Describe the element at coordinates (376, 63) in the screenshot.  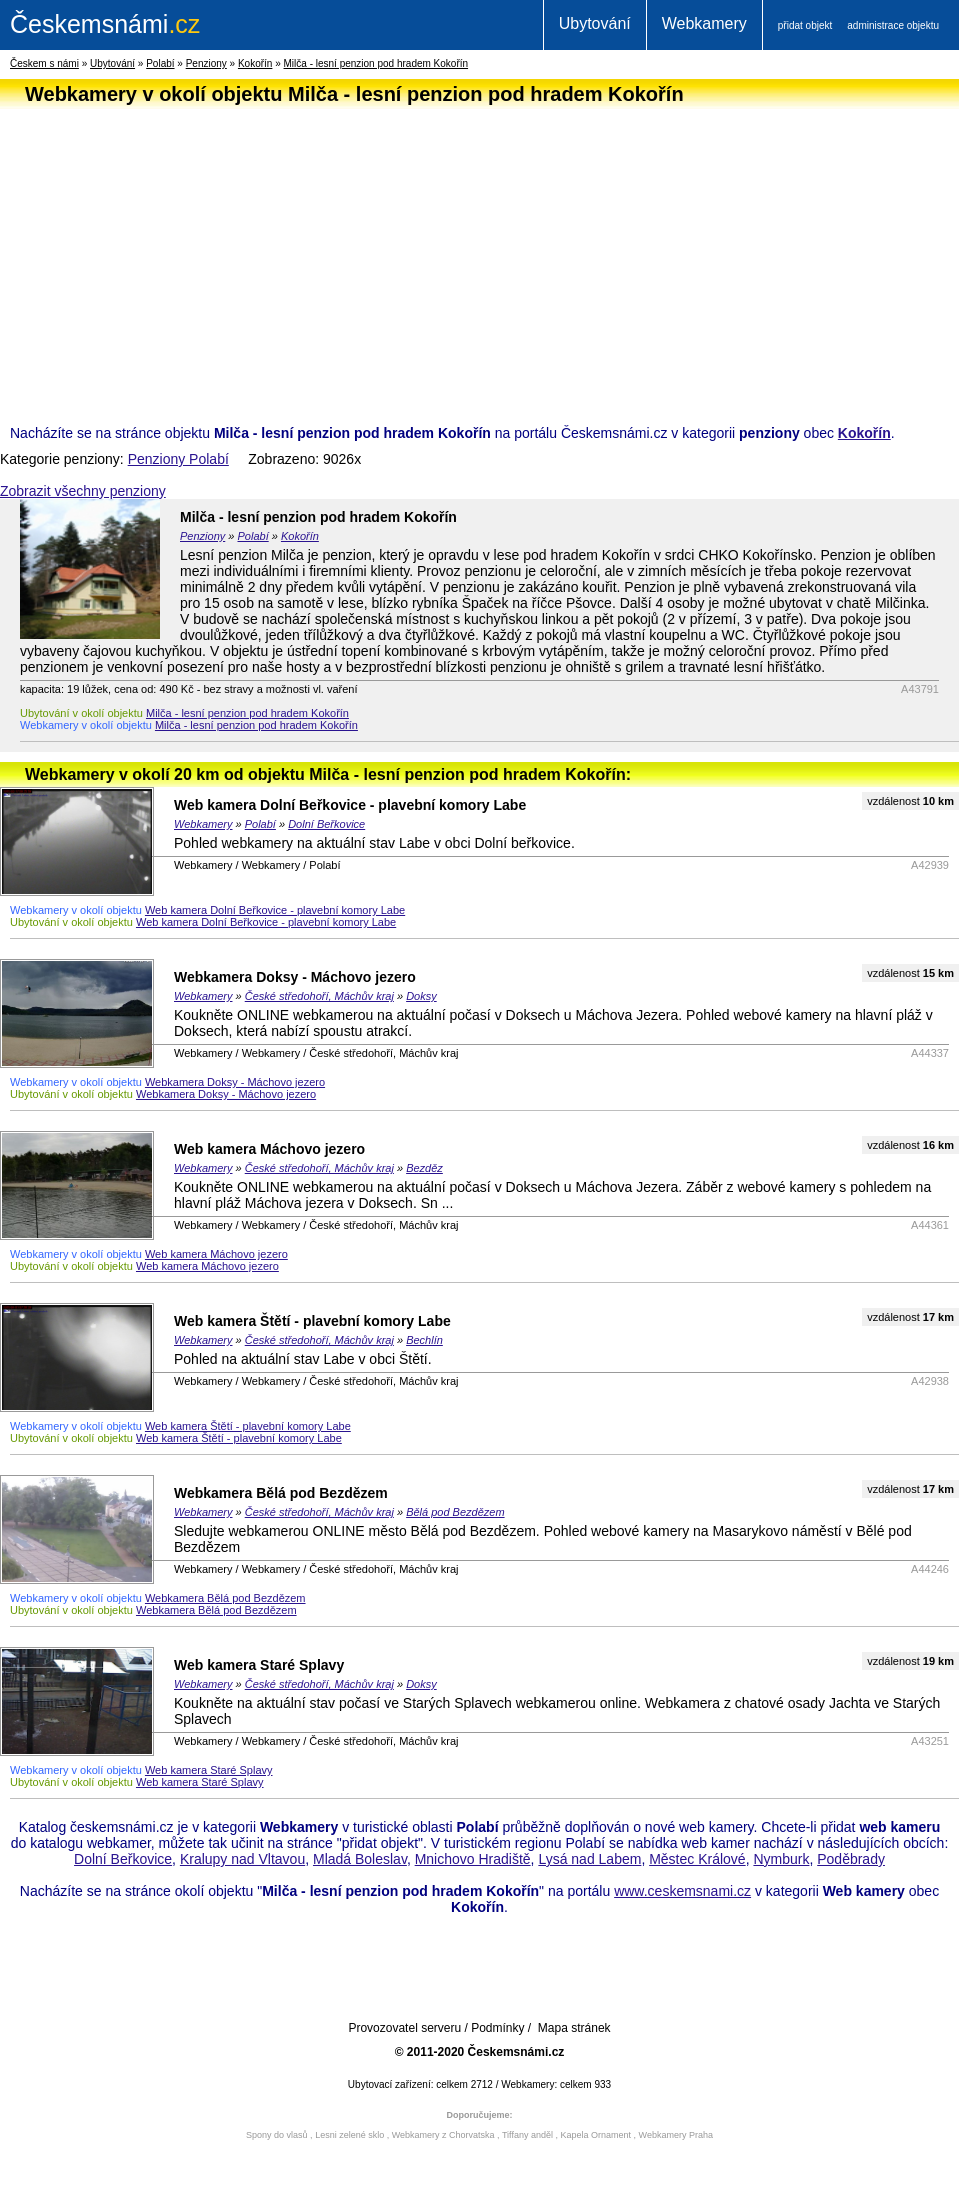
I see `Milča - lesní penzion pod hradem Kokořín` at that location.